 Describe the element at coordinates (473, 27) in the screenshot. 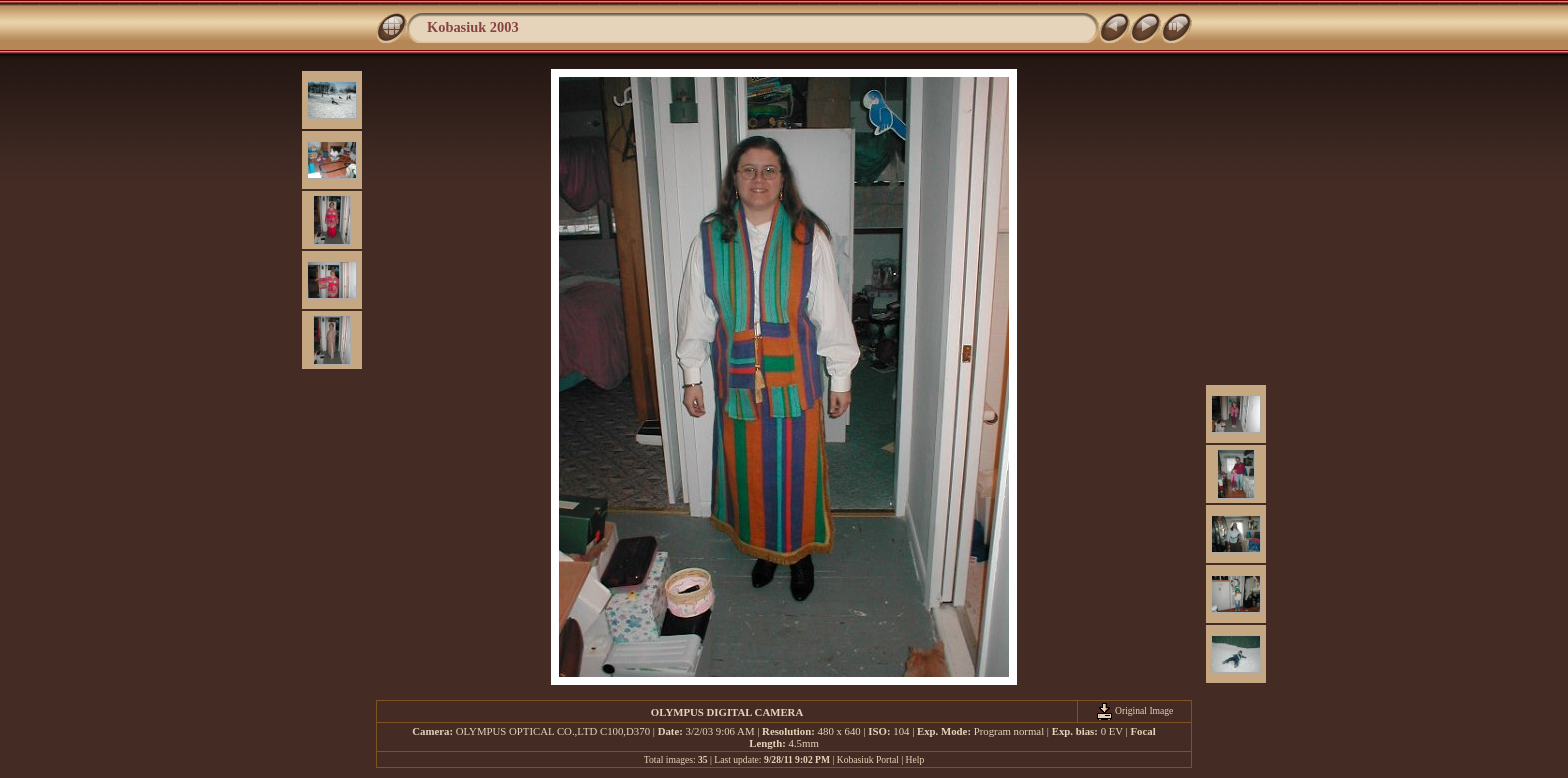

I see `Kobasiuk 2003` at that location.